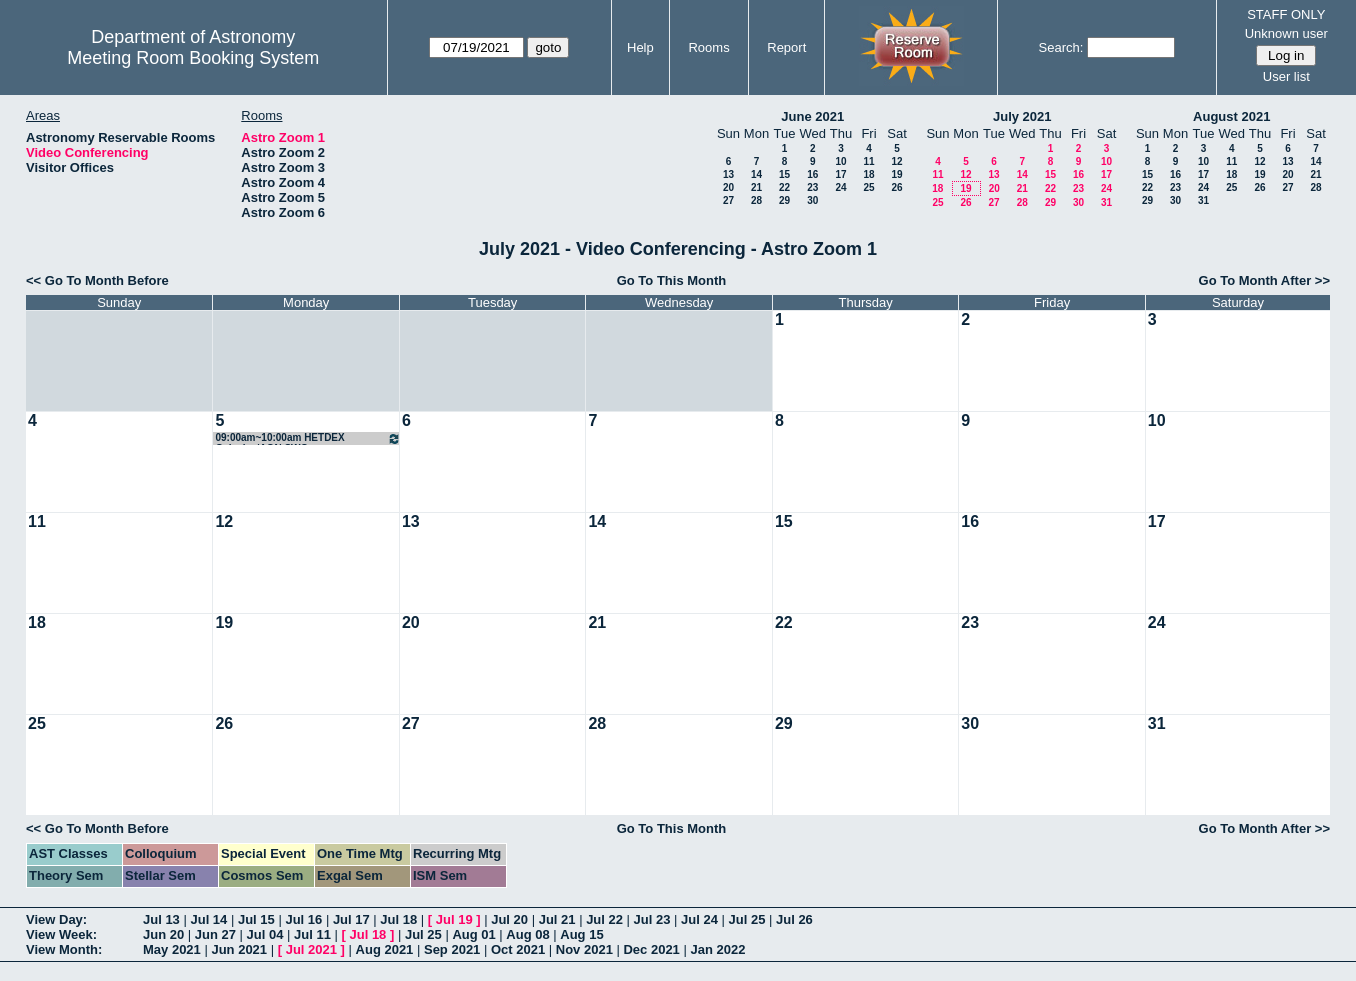 This screenshot has width=1356, height=981. What do you see at coordinates (672, 280) in the screenshot?
I see `Go To This Month` at bounding box center [672, 280].